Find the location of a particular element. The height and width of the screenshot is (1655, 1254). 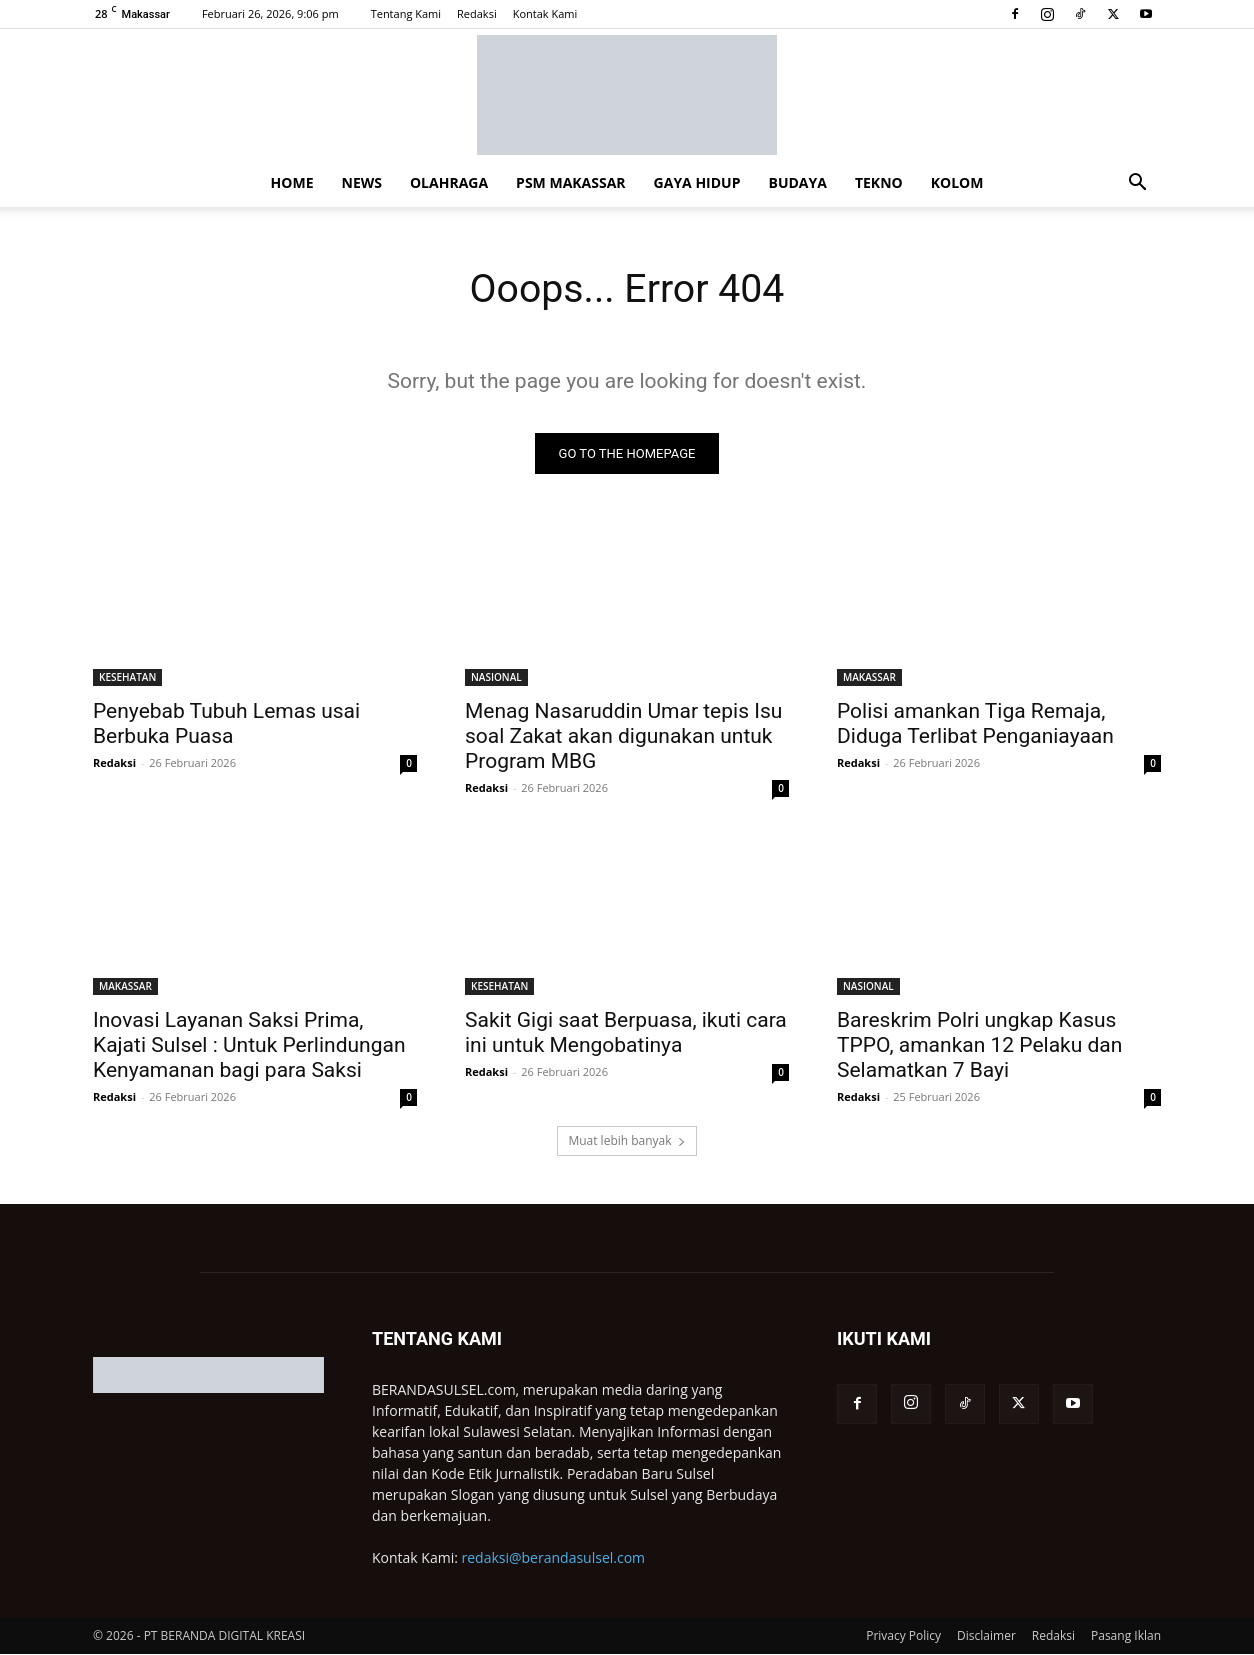

Tentang Kami is located at coordinates (406, 13).